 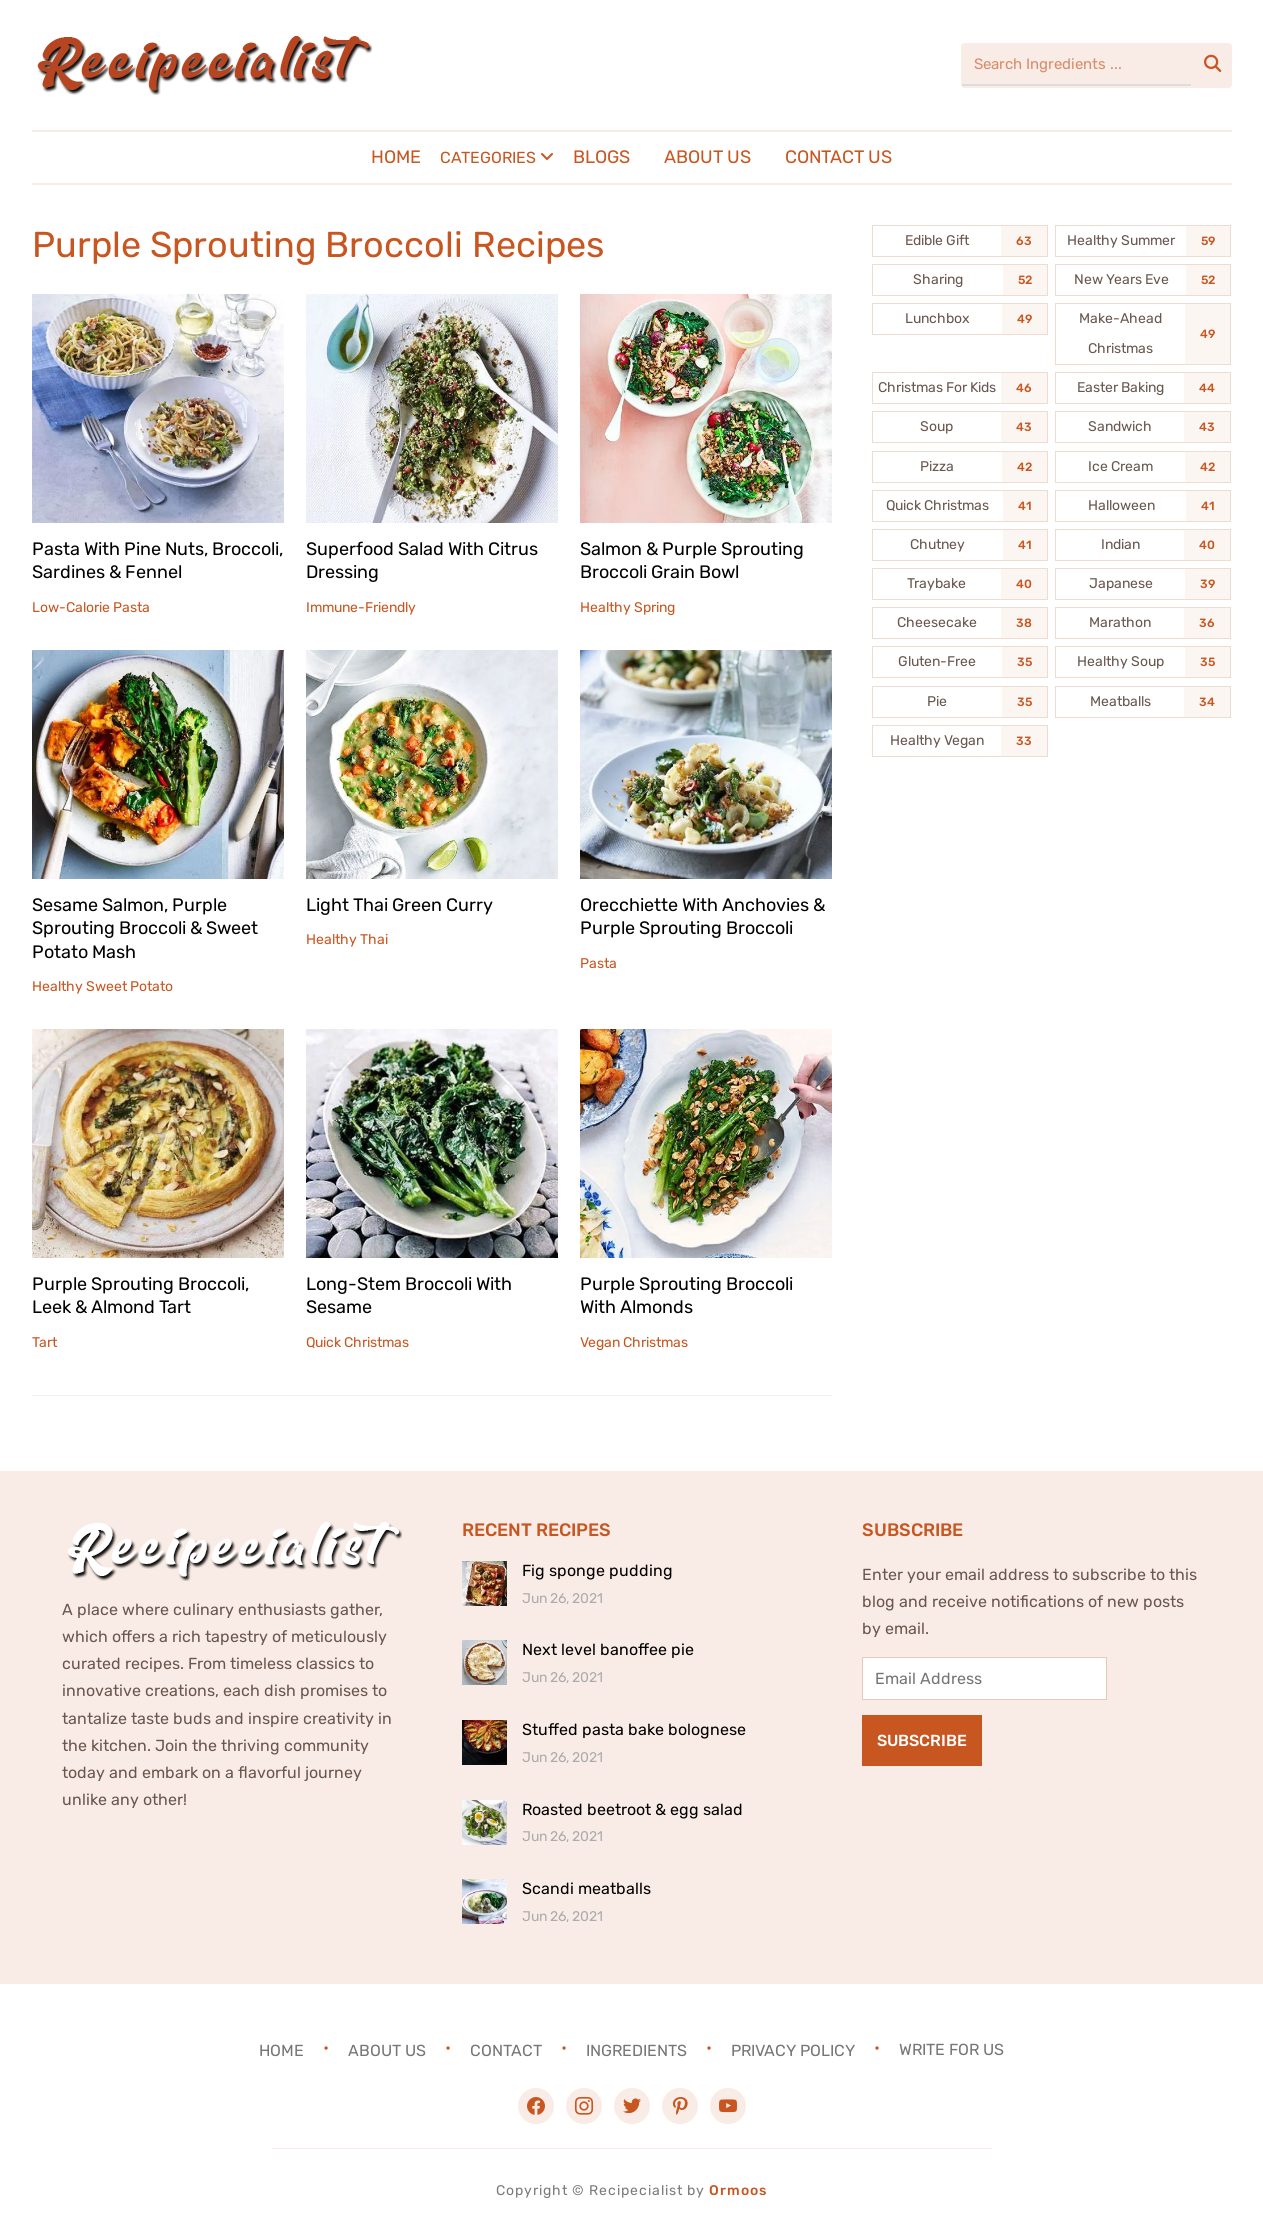 I want to click on [Meatballs (34 items)], so click(x=1143, y=702).